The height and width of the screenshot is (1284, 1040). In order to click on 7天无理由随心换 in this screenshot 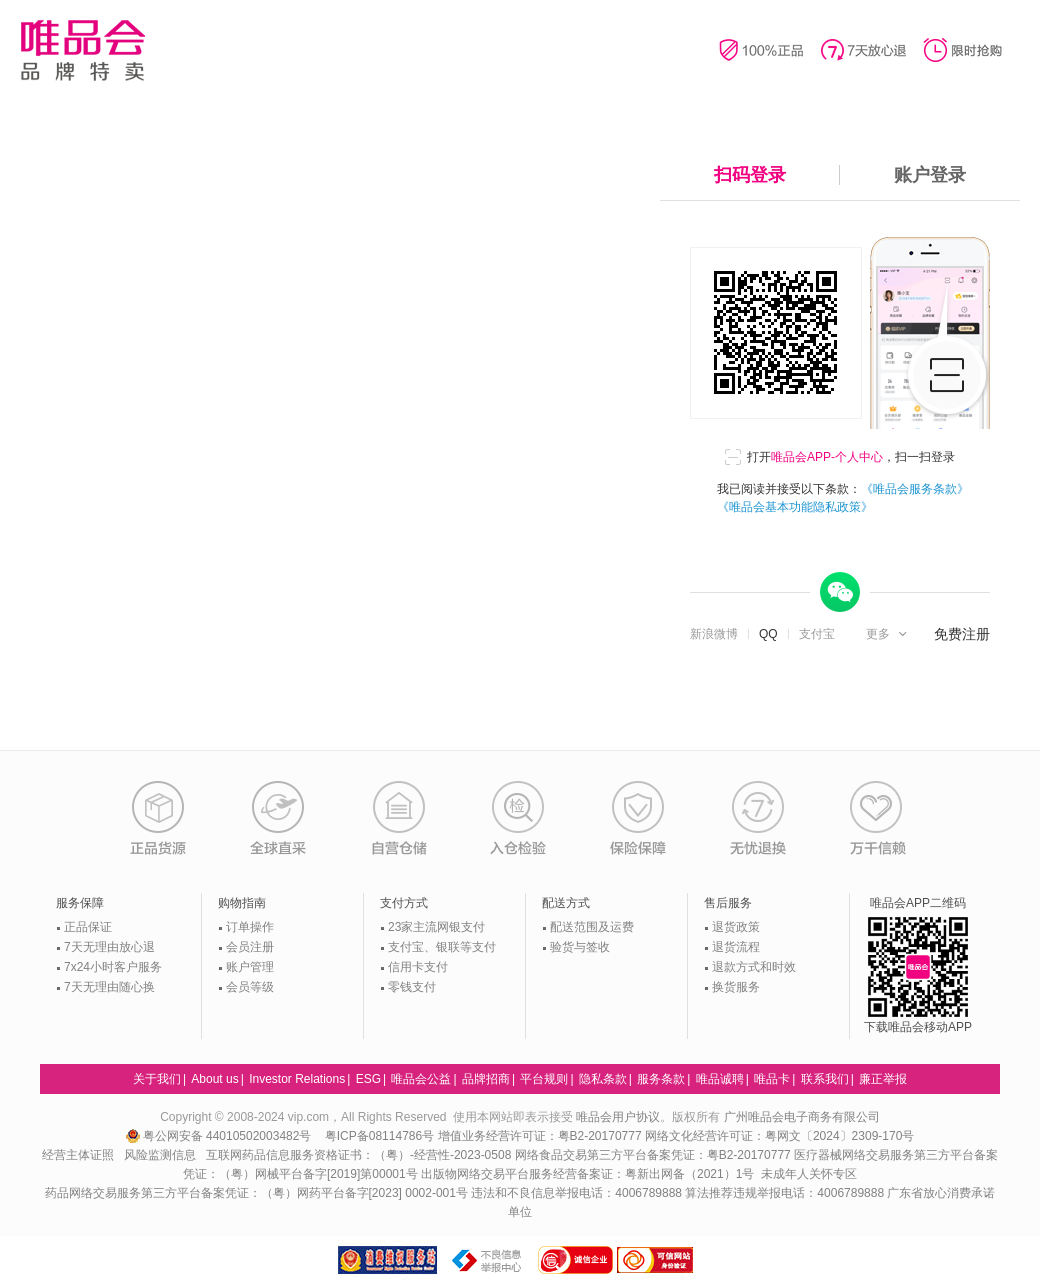, I will do `click(109, 987)`.